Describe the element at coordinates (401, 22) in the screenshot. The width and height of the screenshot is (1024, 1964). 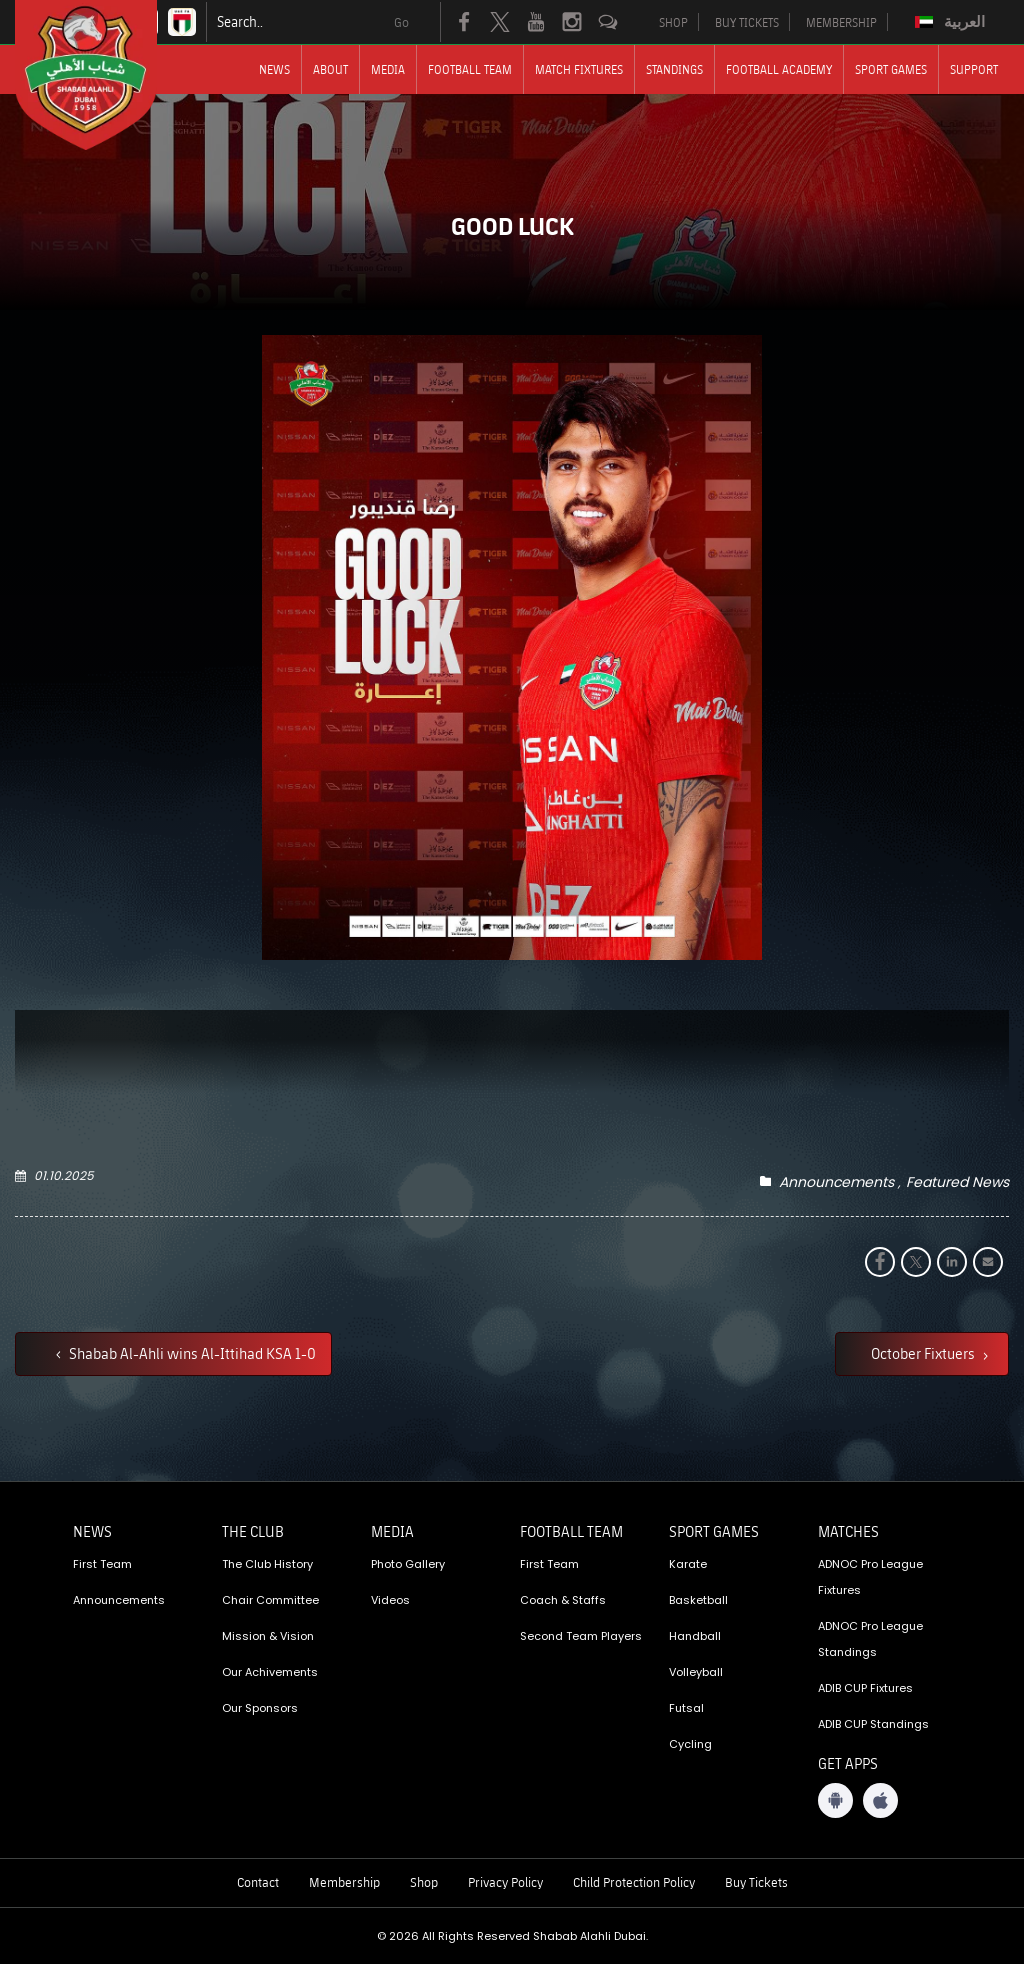
I see `Go` at that location.